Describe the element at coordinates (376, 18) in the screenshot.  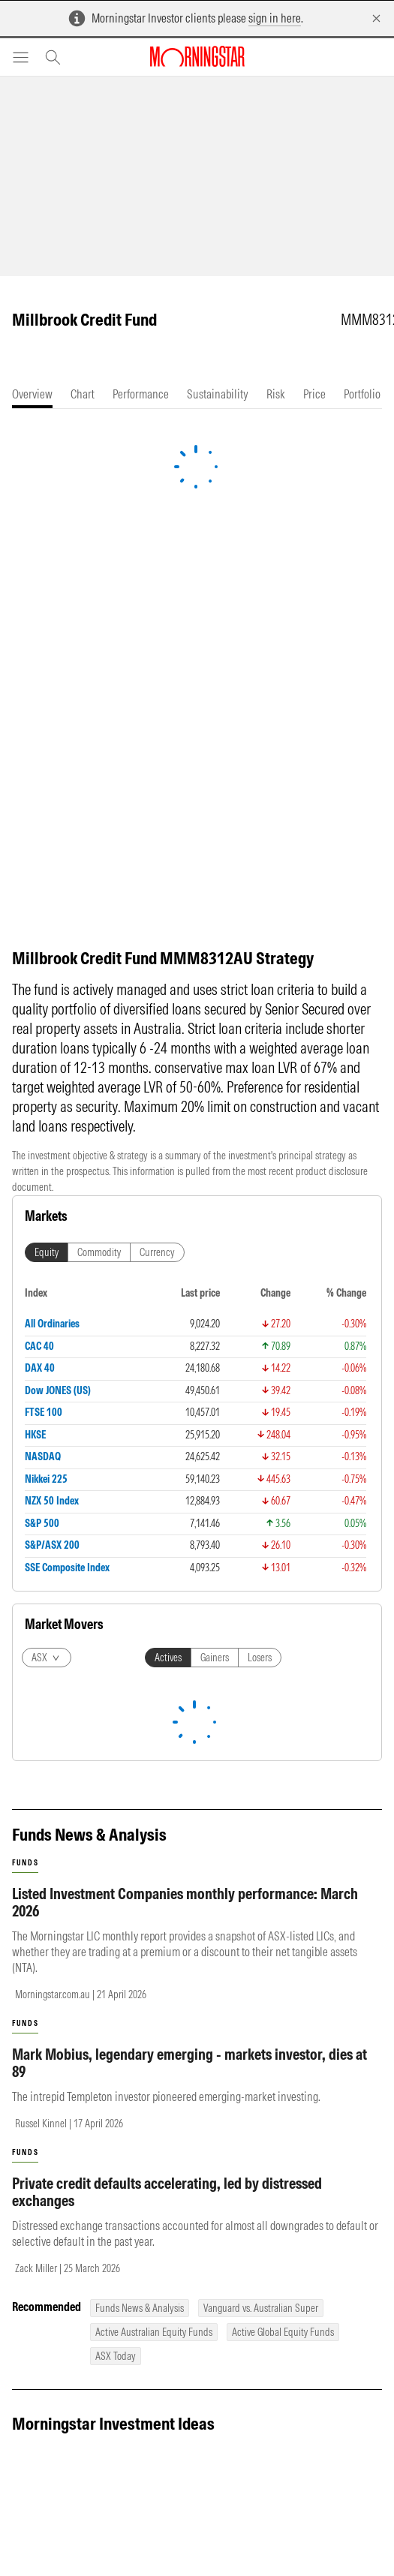
I see `[Dismiss]` at that location.